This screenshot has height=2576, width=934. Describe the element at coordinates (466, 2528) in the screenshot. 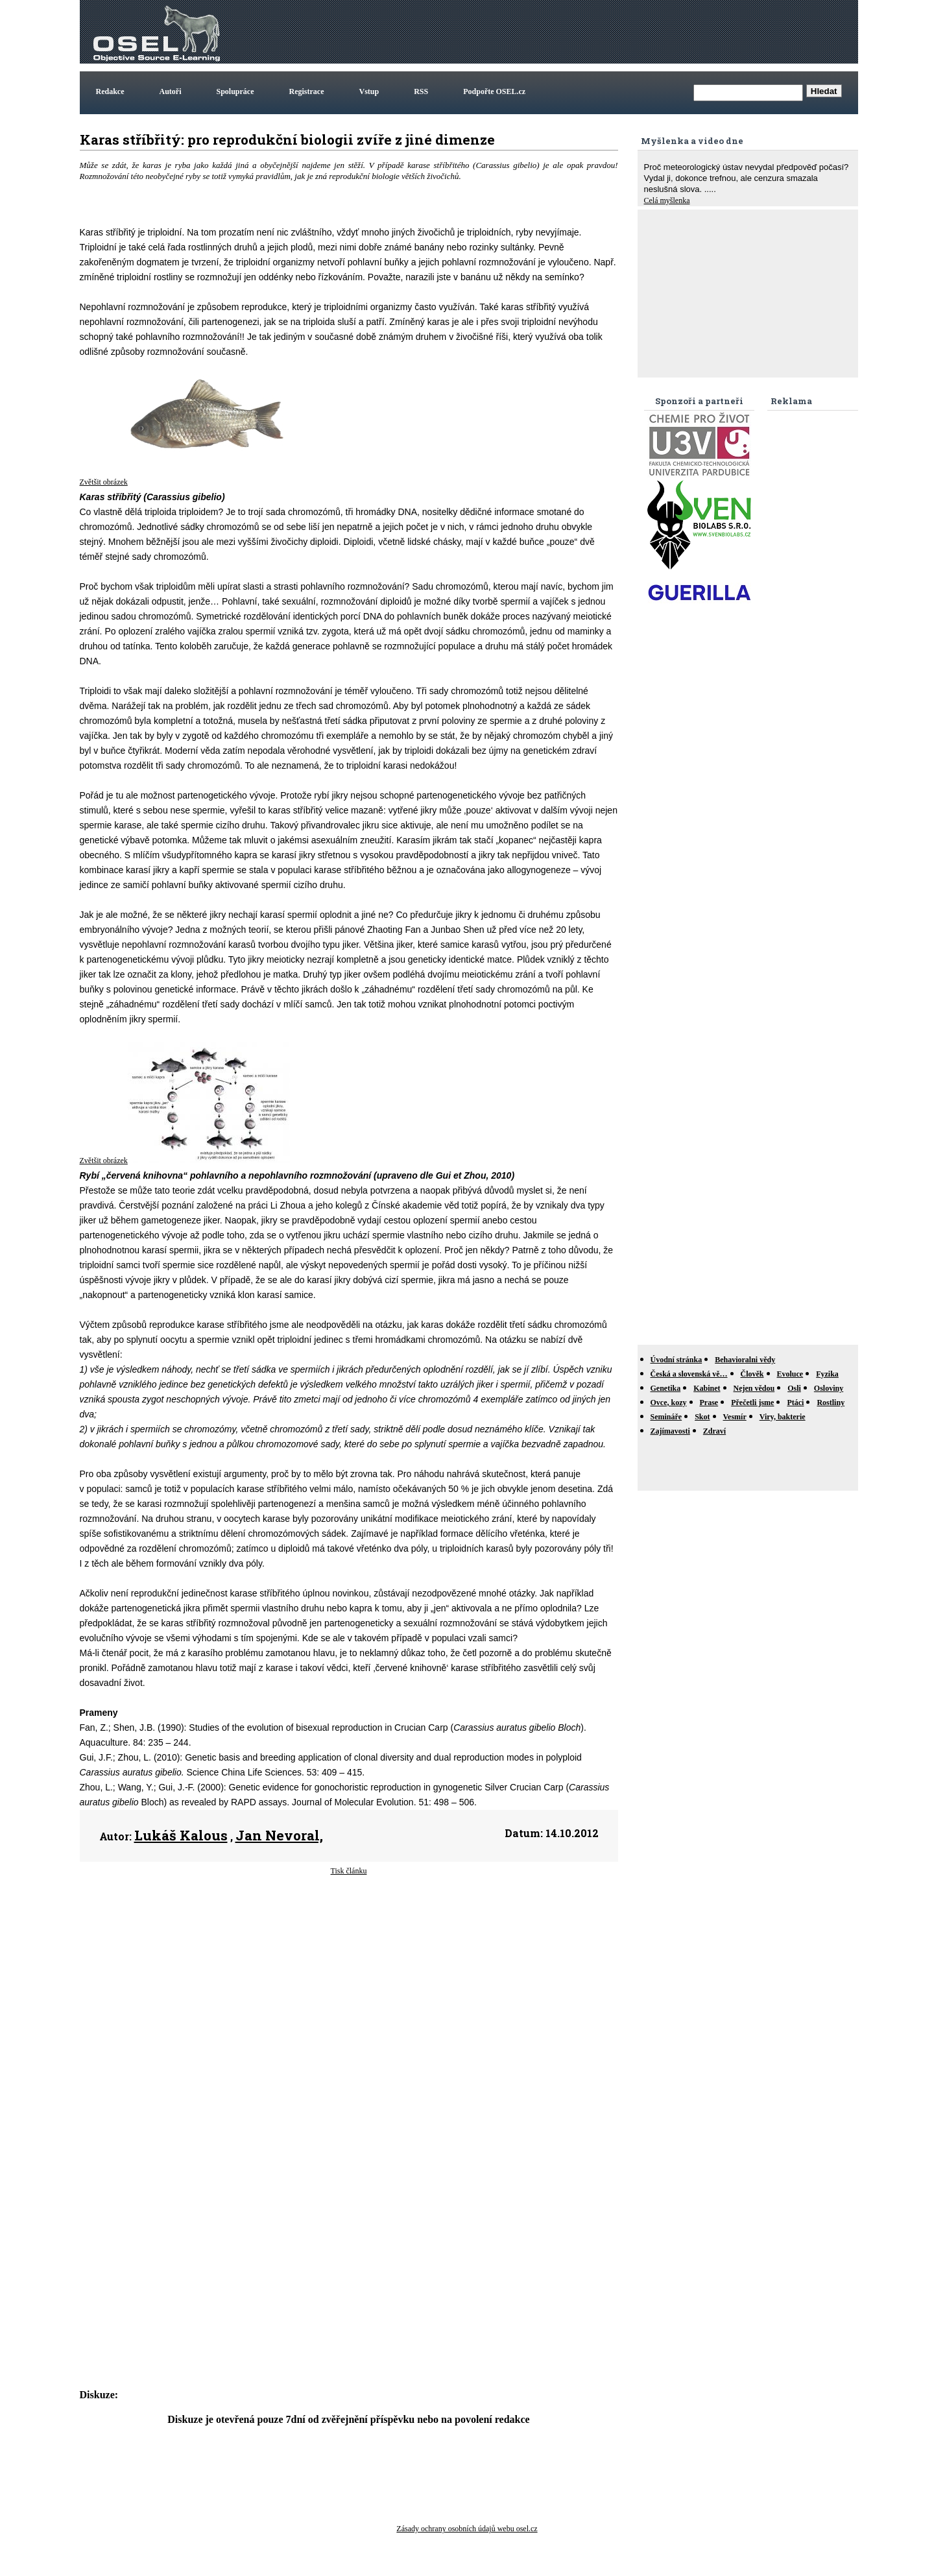

I see `Zásady ochrany osobních údajů webu osel.cz` at that location.